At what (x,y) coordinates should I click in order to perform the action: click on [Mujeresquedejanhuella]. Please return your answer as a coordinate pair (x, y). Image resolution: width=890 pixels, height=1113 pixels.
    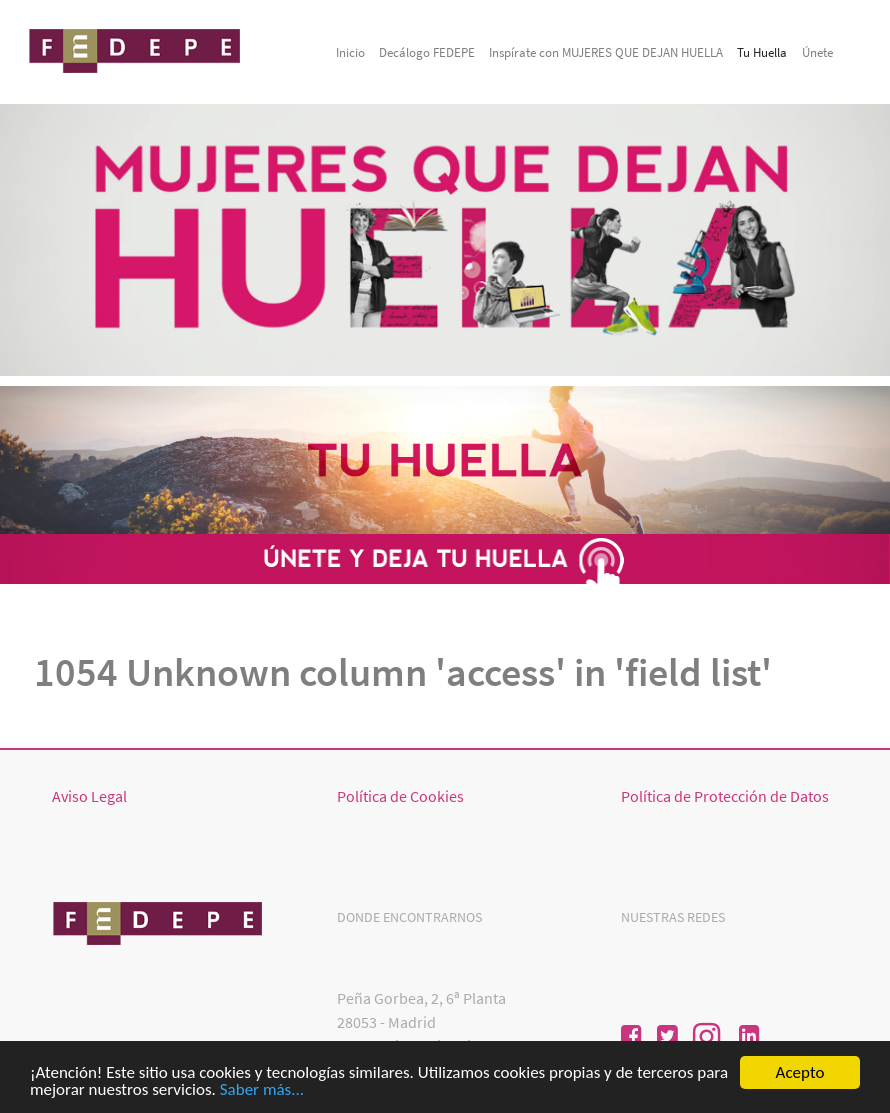
    Looking at the image, I should click on (137, 49).